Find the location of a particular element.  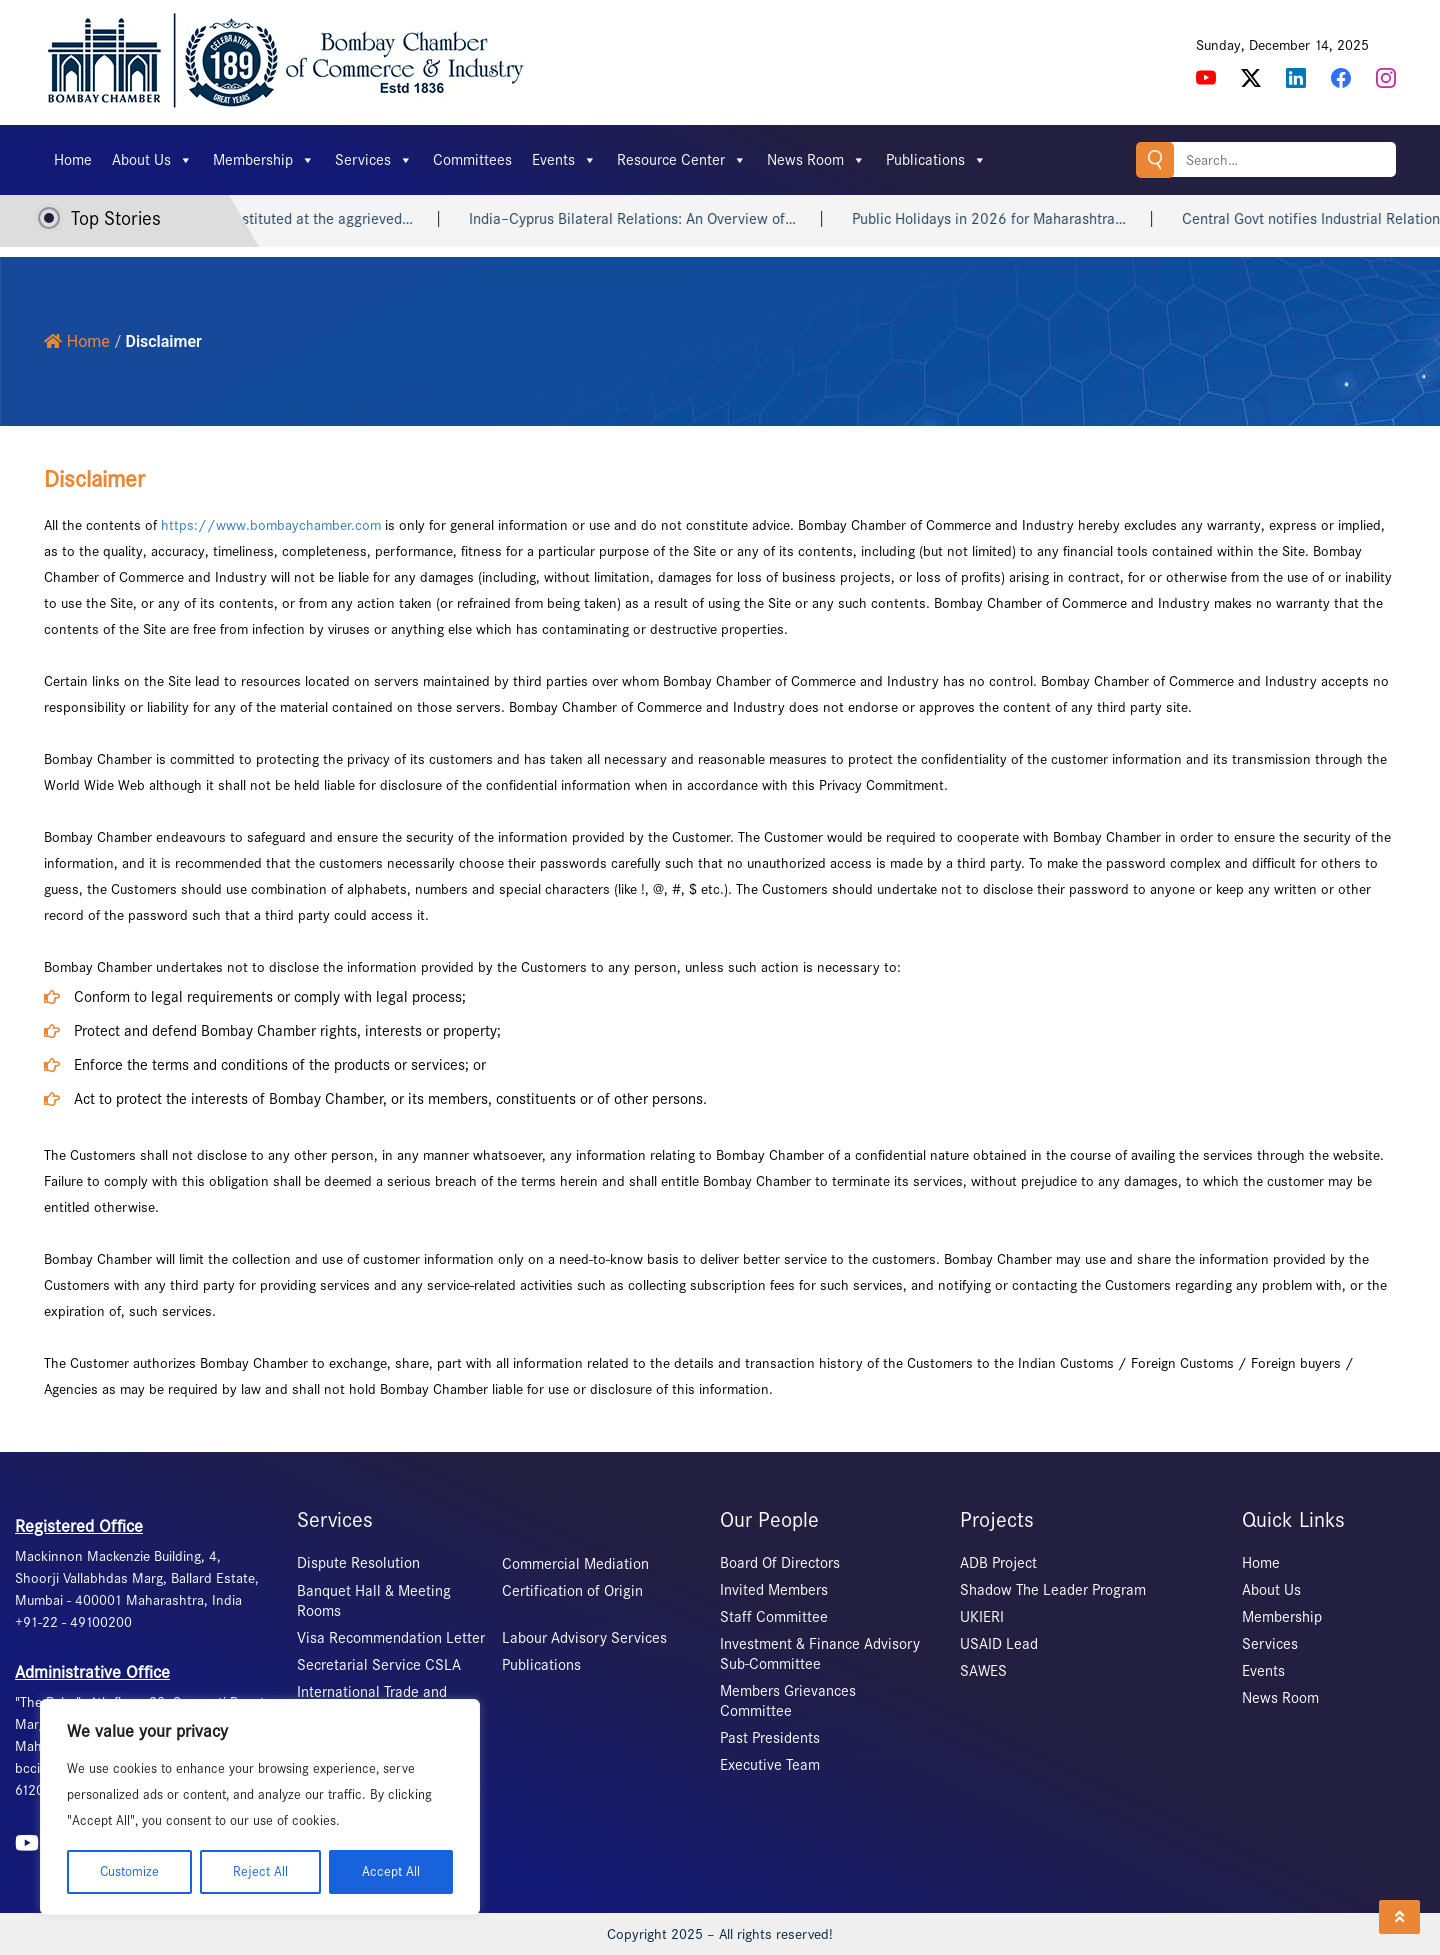

Invited Members is located at coordinates (774, 1590).